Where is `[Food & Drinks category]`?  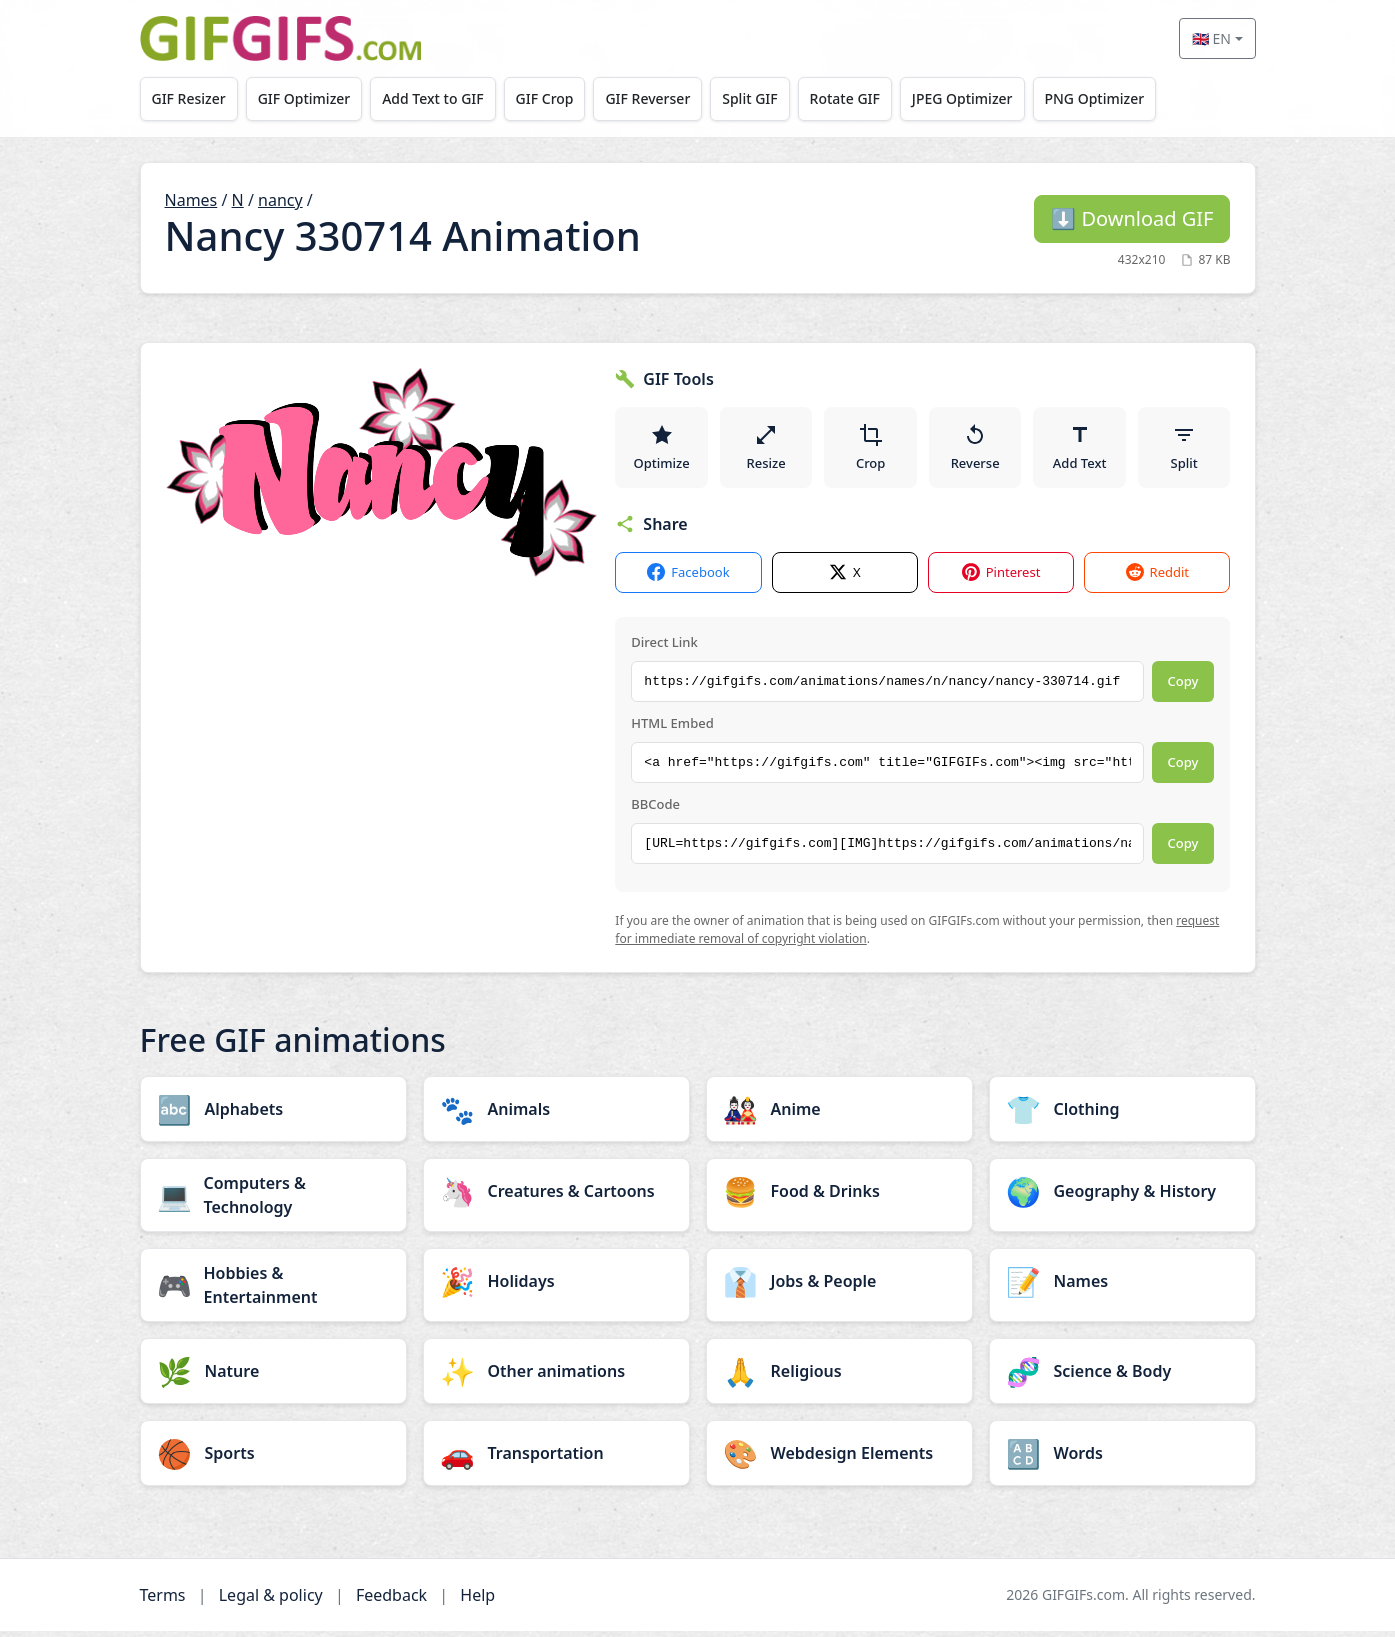 [Food & Drinks category] is located at coordinates (839, 1197).